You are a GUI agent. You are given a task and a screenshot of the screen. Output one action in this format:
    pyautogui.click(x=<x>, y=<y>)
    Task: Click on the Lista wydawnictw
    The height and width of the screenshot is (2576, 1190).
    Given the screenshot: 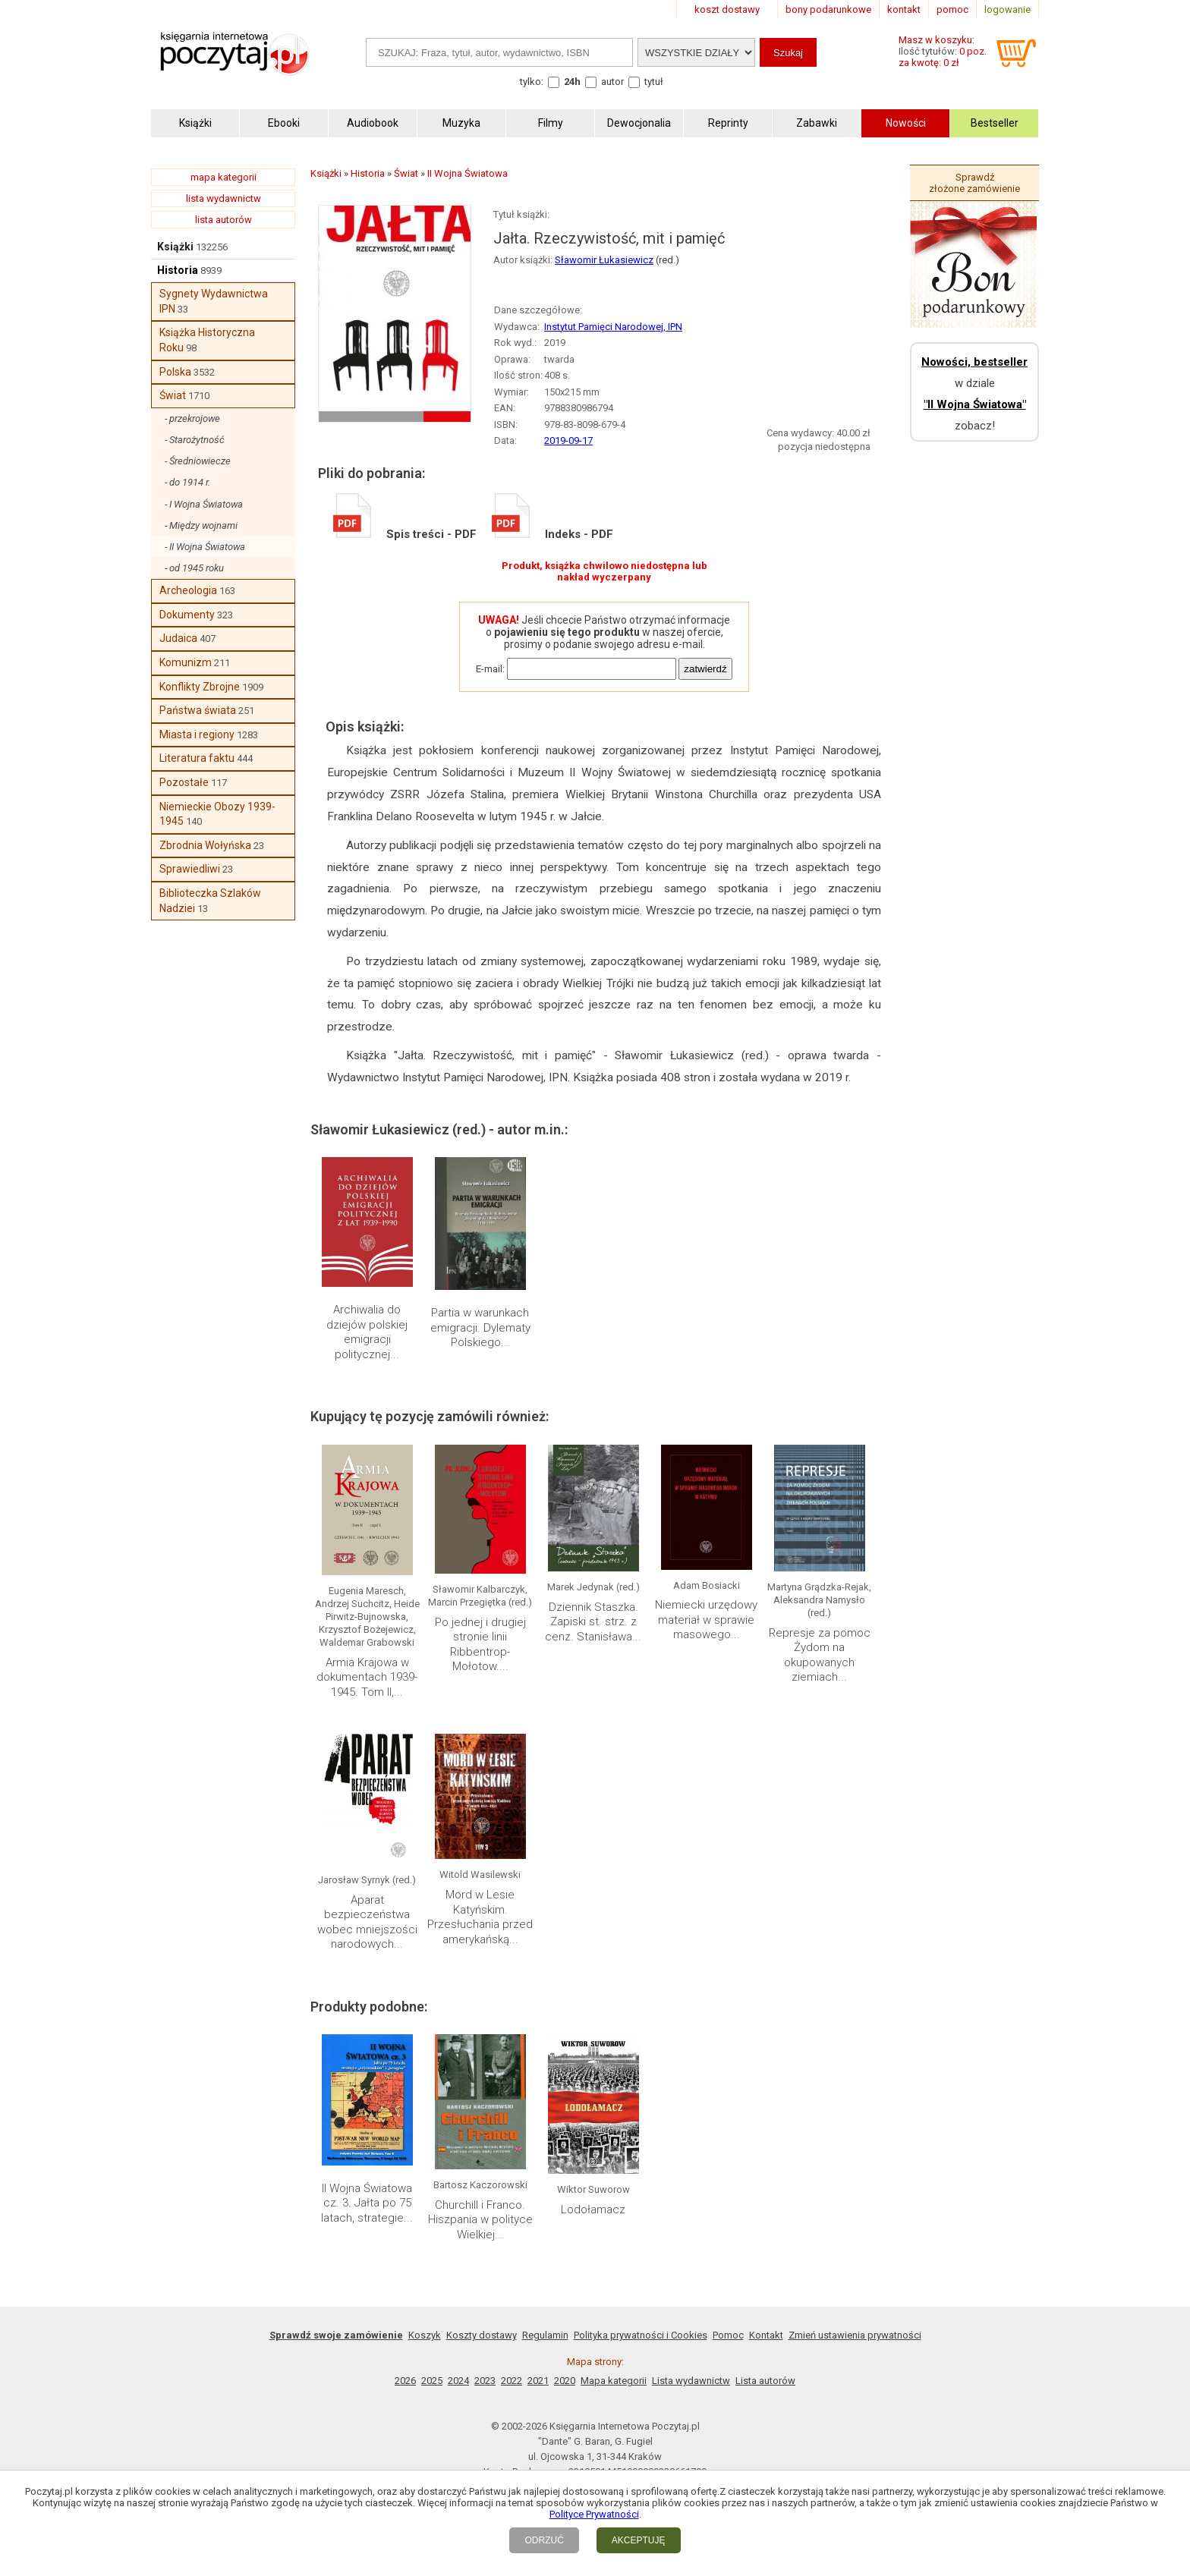 What is the action you would take?
    pyautogui.click(x=691, y=2380)
    